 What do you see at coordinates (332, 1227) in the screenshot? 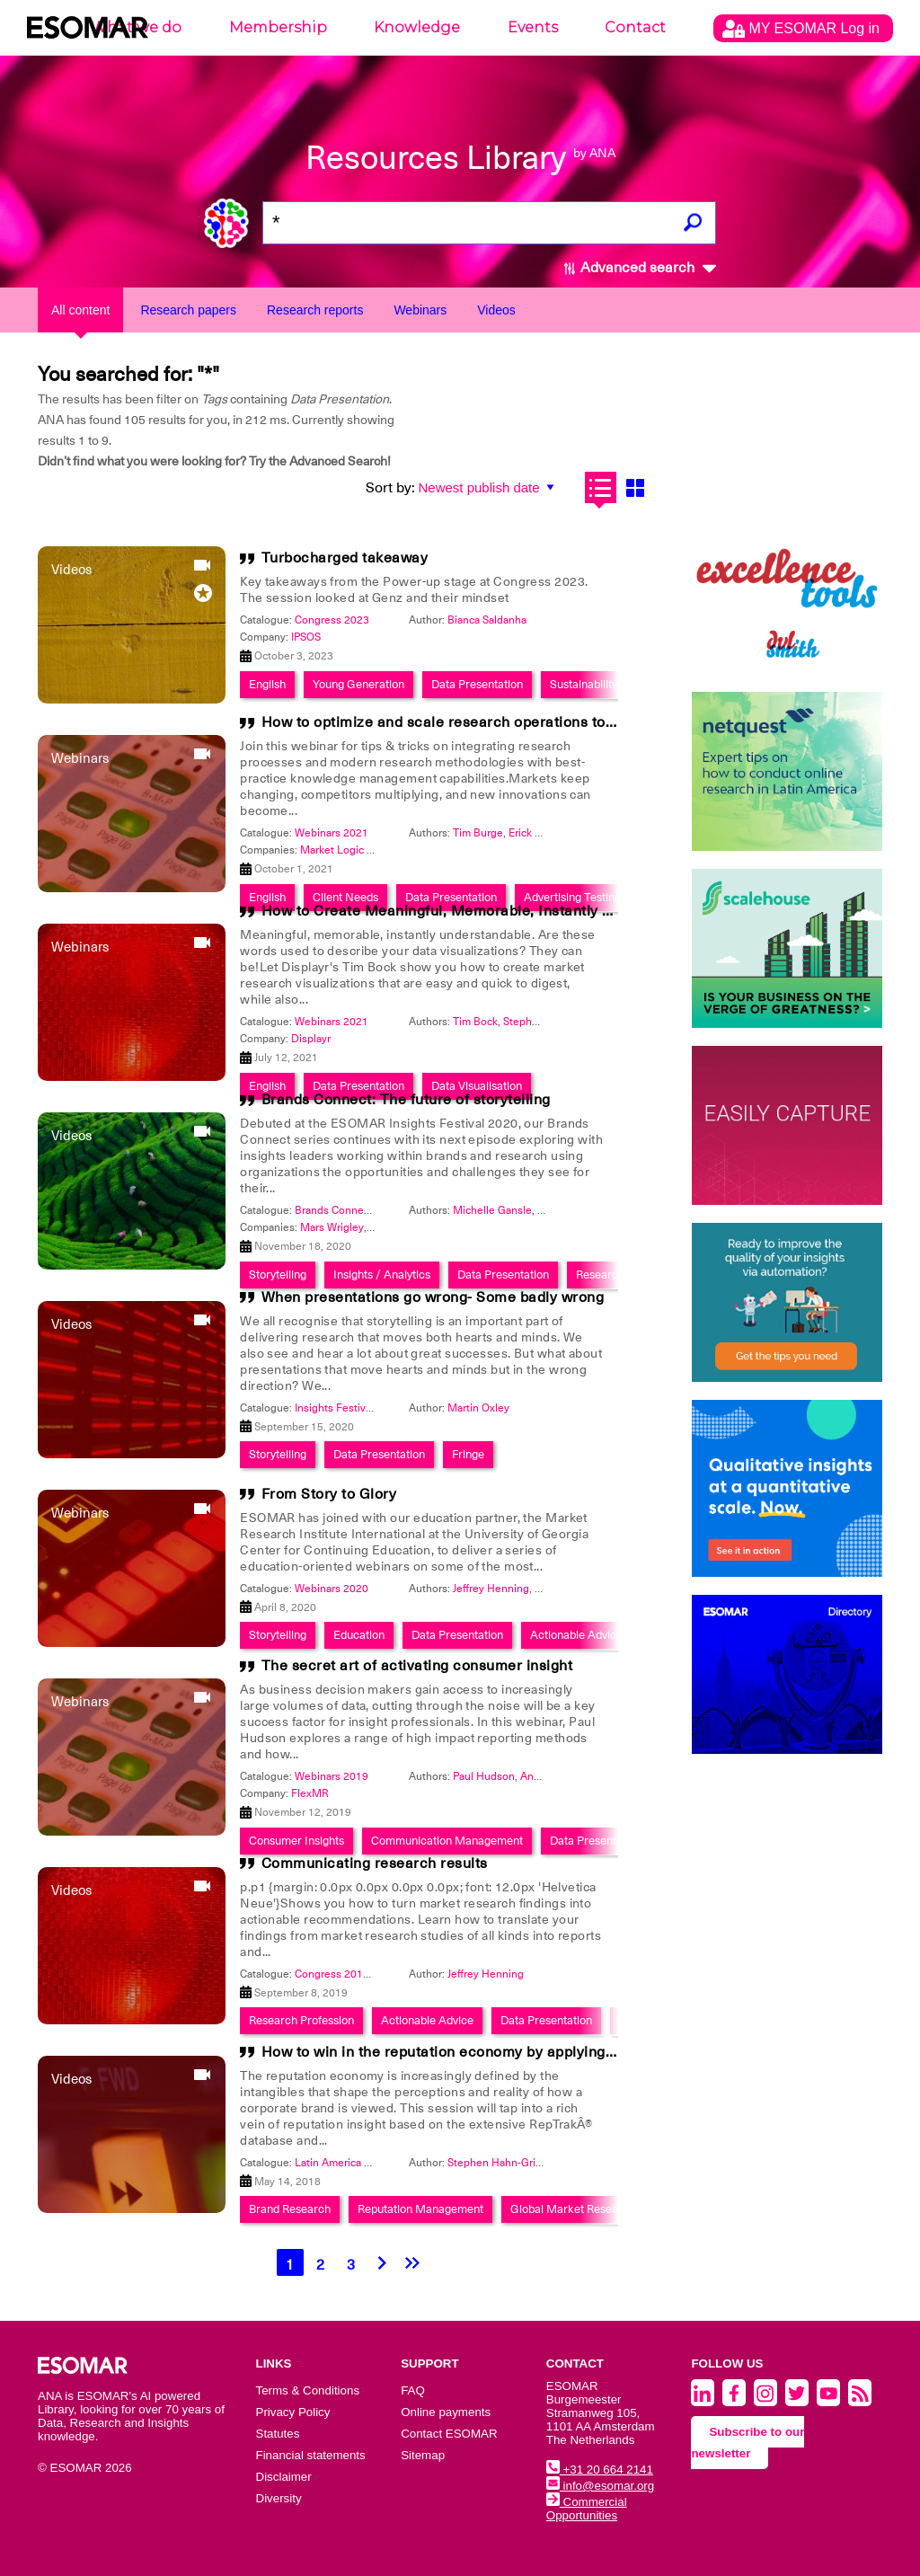
I see `Mars Wrigley` at bounding box center [332, 1227].